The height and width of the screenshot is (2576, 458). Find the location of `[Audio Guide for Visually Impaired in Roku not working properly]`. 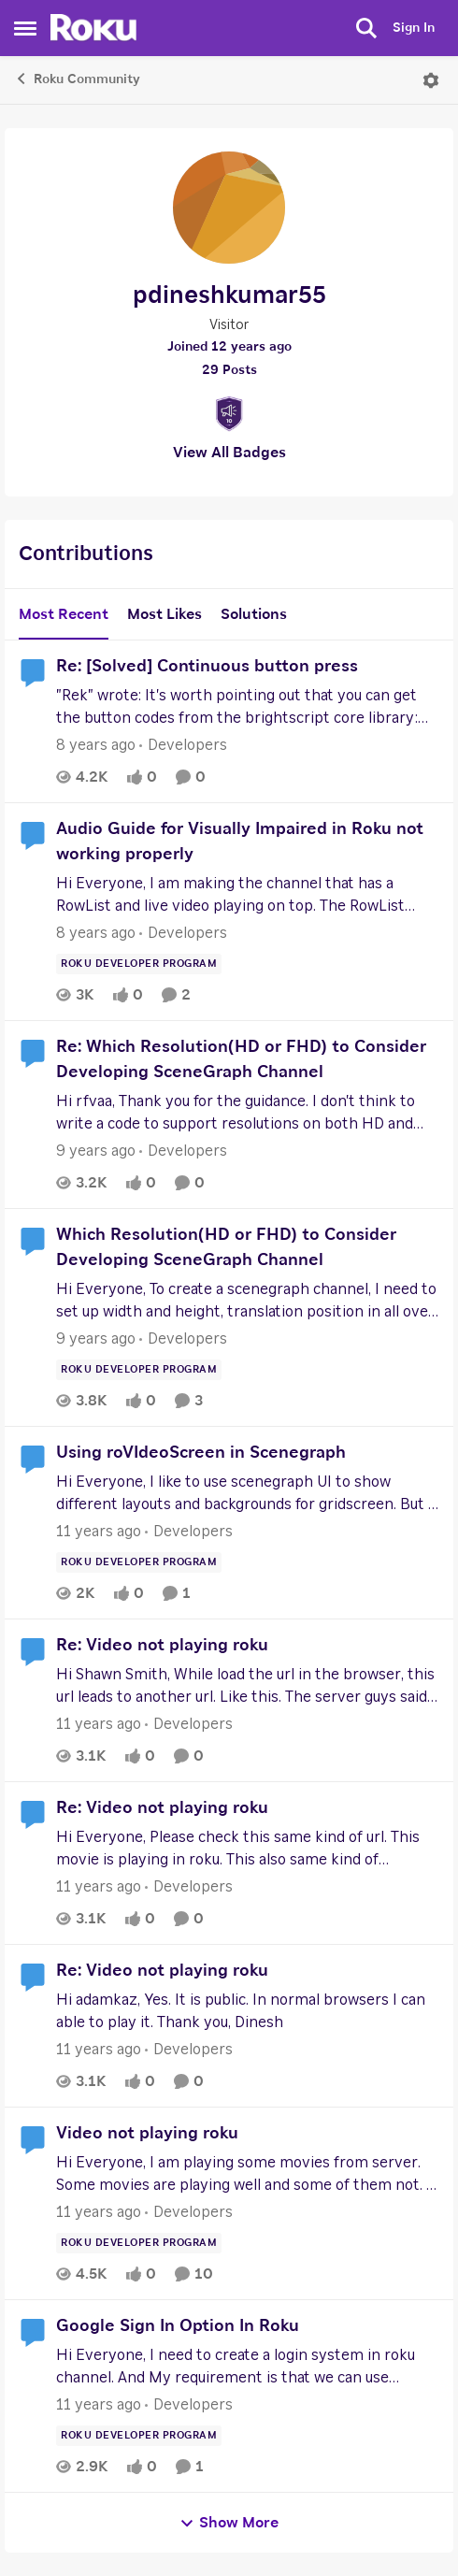

[Audio Guide for Visually Impaired in Roku not working properly] is located at coordinates (247, 894).